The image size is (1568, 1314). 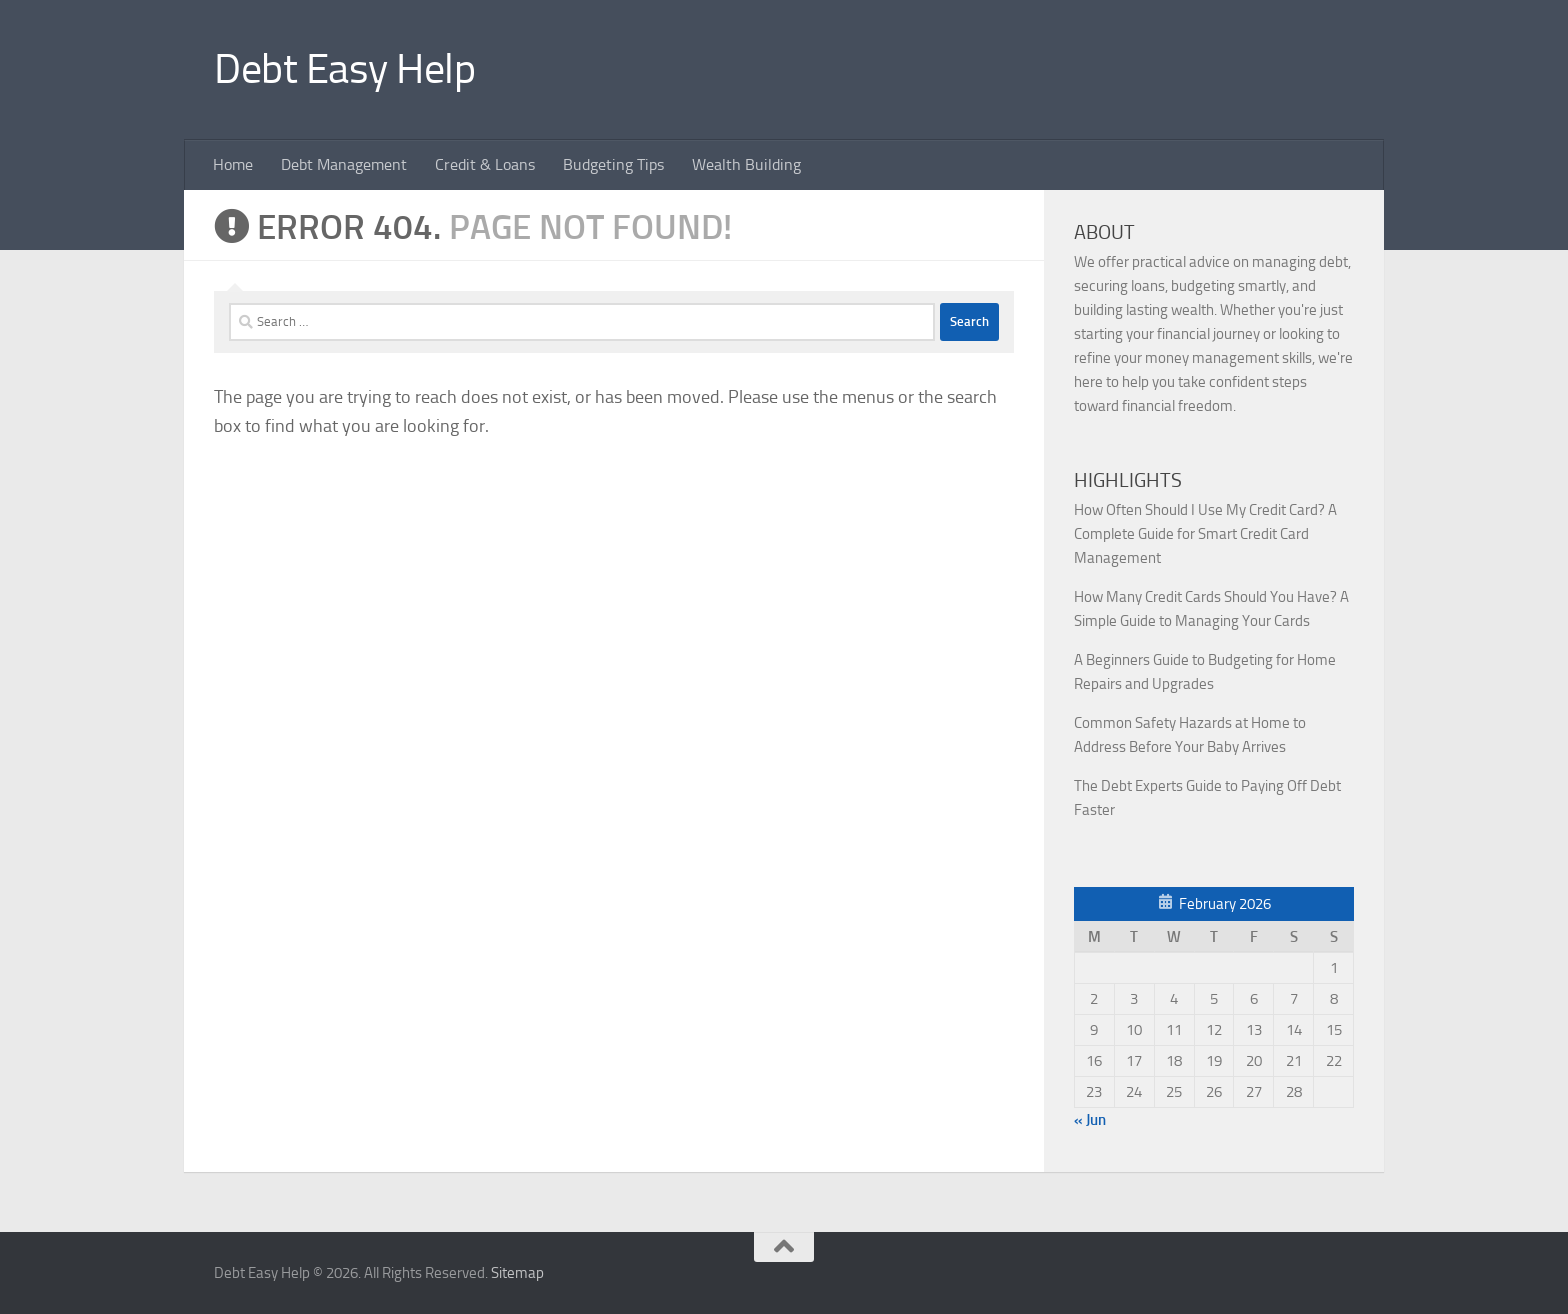 What do you see at coordinates (746, 164) in the screenshot?
I see `Wealth Building` at bounding box center [746, 164].